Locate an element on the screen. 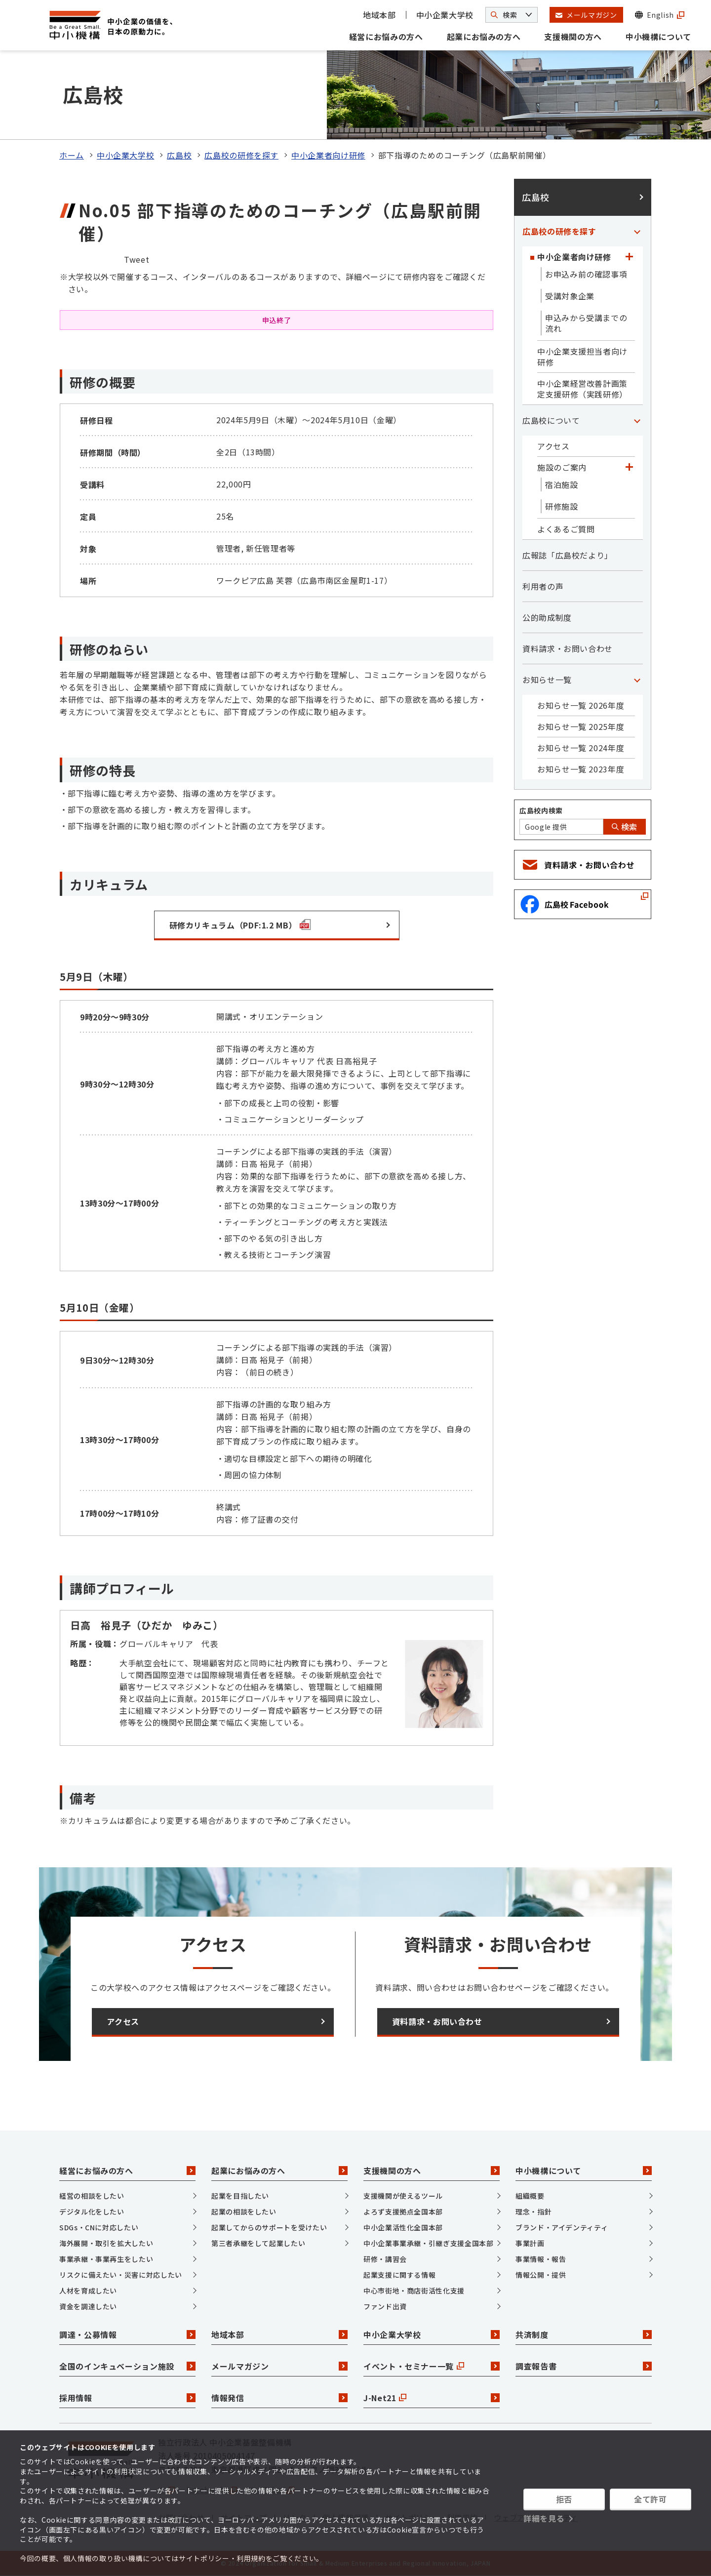  広島校について is located at coordinates (551, 420).